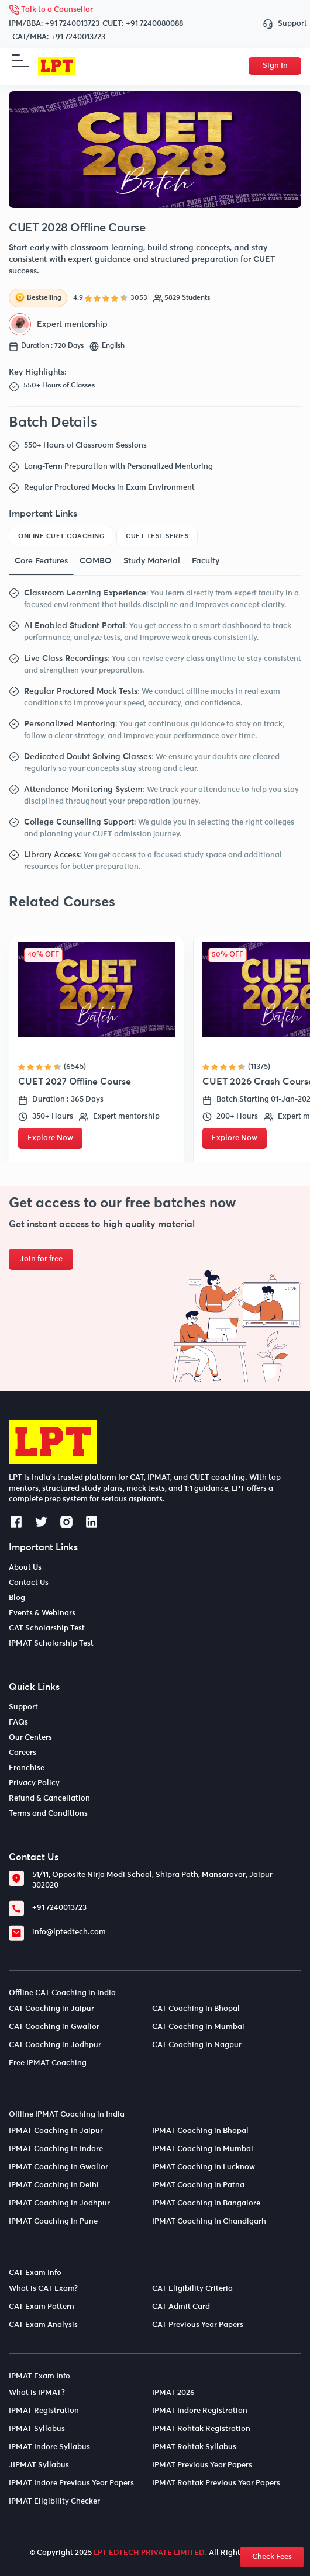 The image size is (310, 2576). Describe the element at coordinates (198, 2185) in the screenshot. I see `IPMAT Coaching in Patna` at that location.